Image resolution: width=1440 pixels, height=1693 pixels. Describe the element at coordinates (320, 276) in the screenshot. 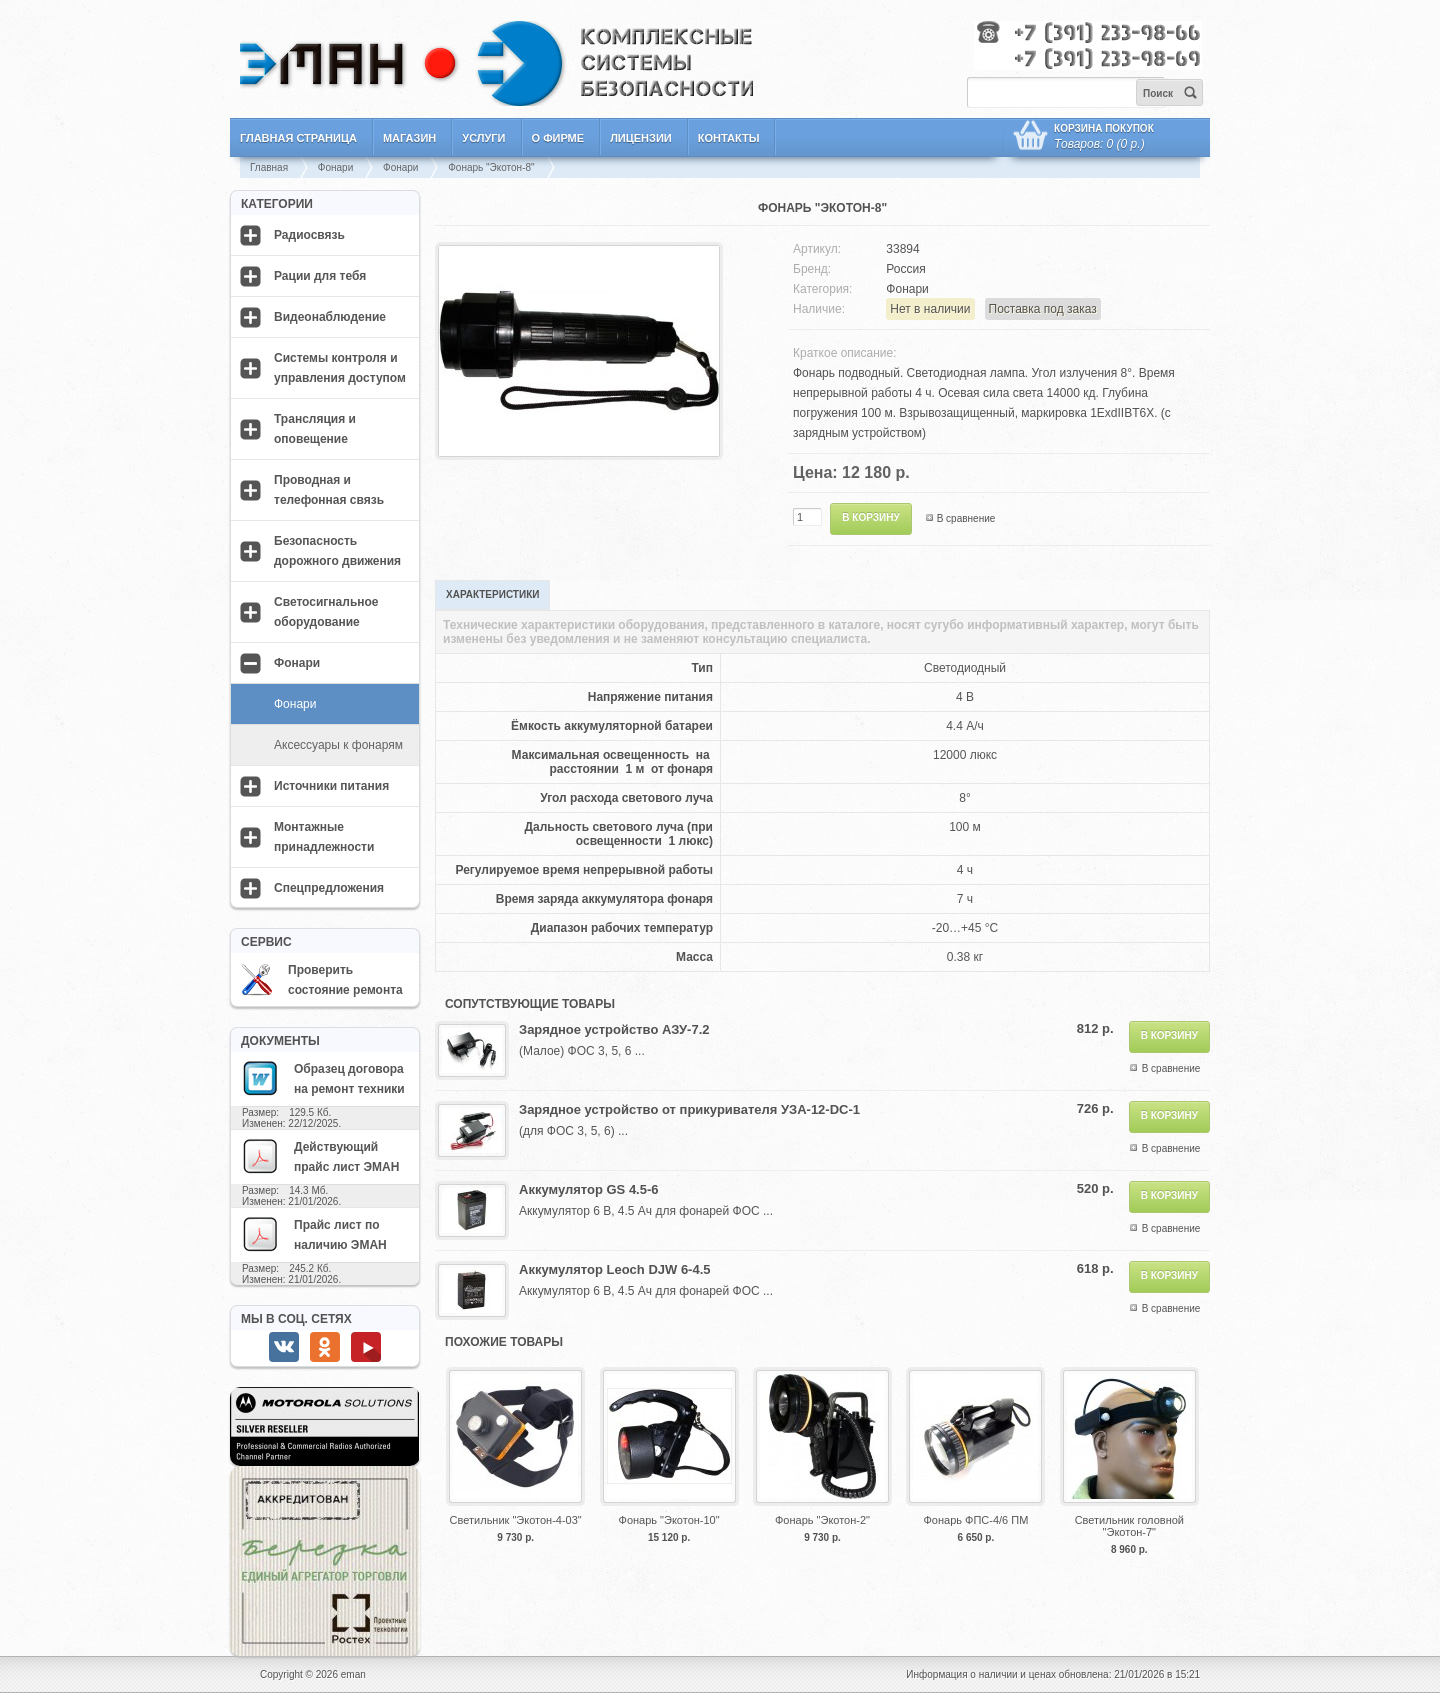

I see `Рации для тебя` at that location.